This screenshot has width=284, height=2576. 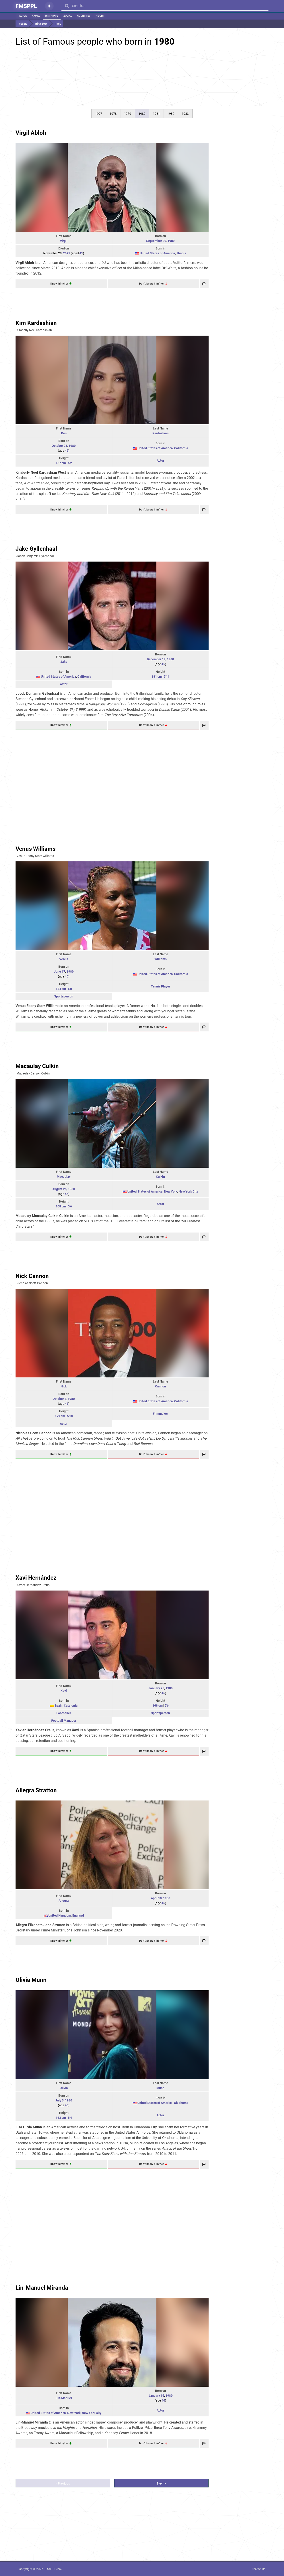 I want to click on 157 cm, so click(x=61, y=463).